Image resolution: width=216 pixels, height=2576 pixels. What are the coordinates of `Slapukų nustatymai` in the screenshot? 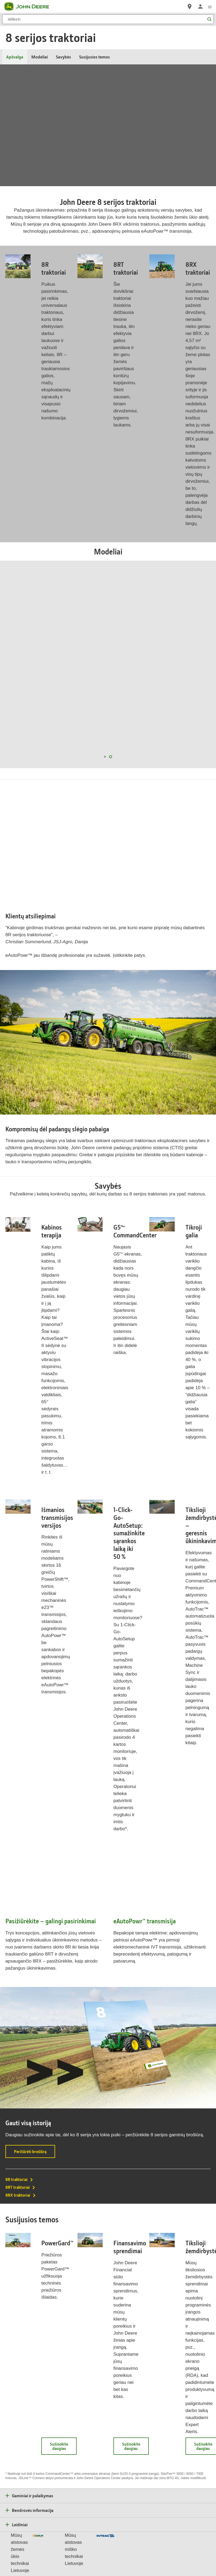 It's located at (108, 2553).